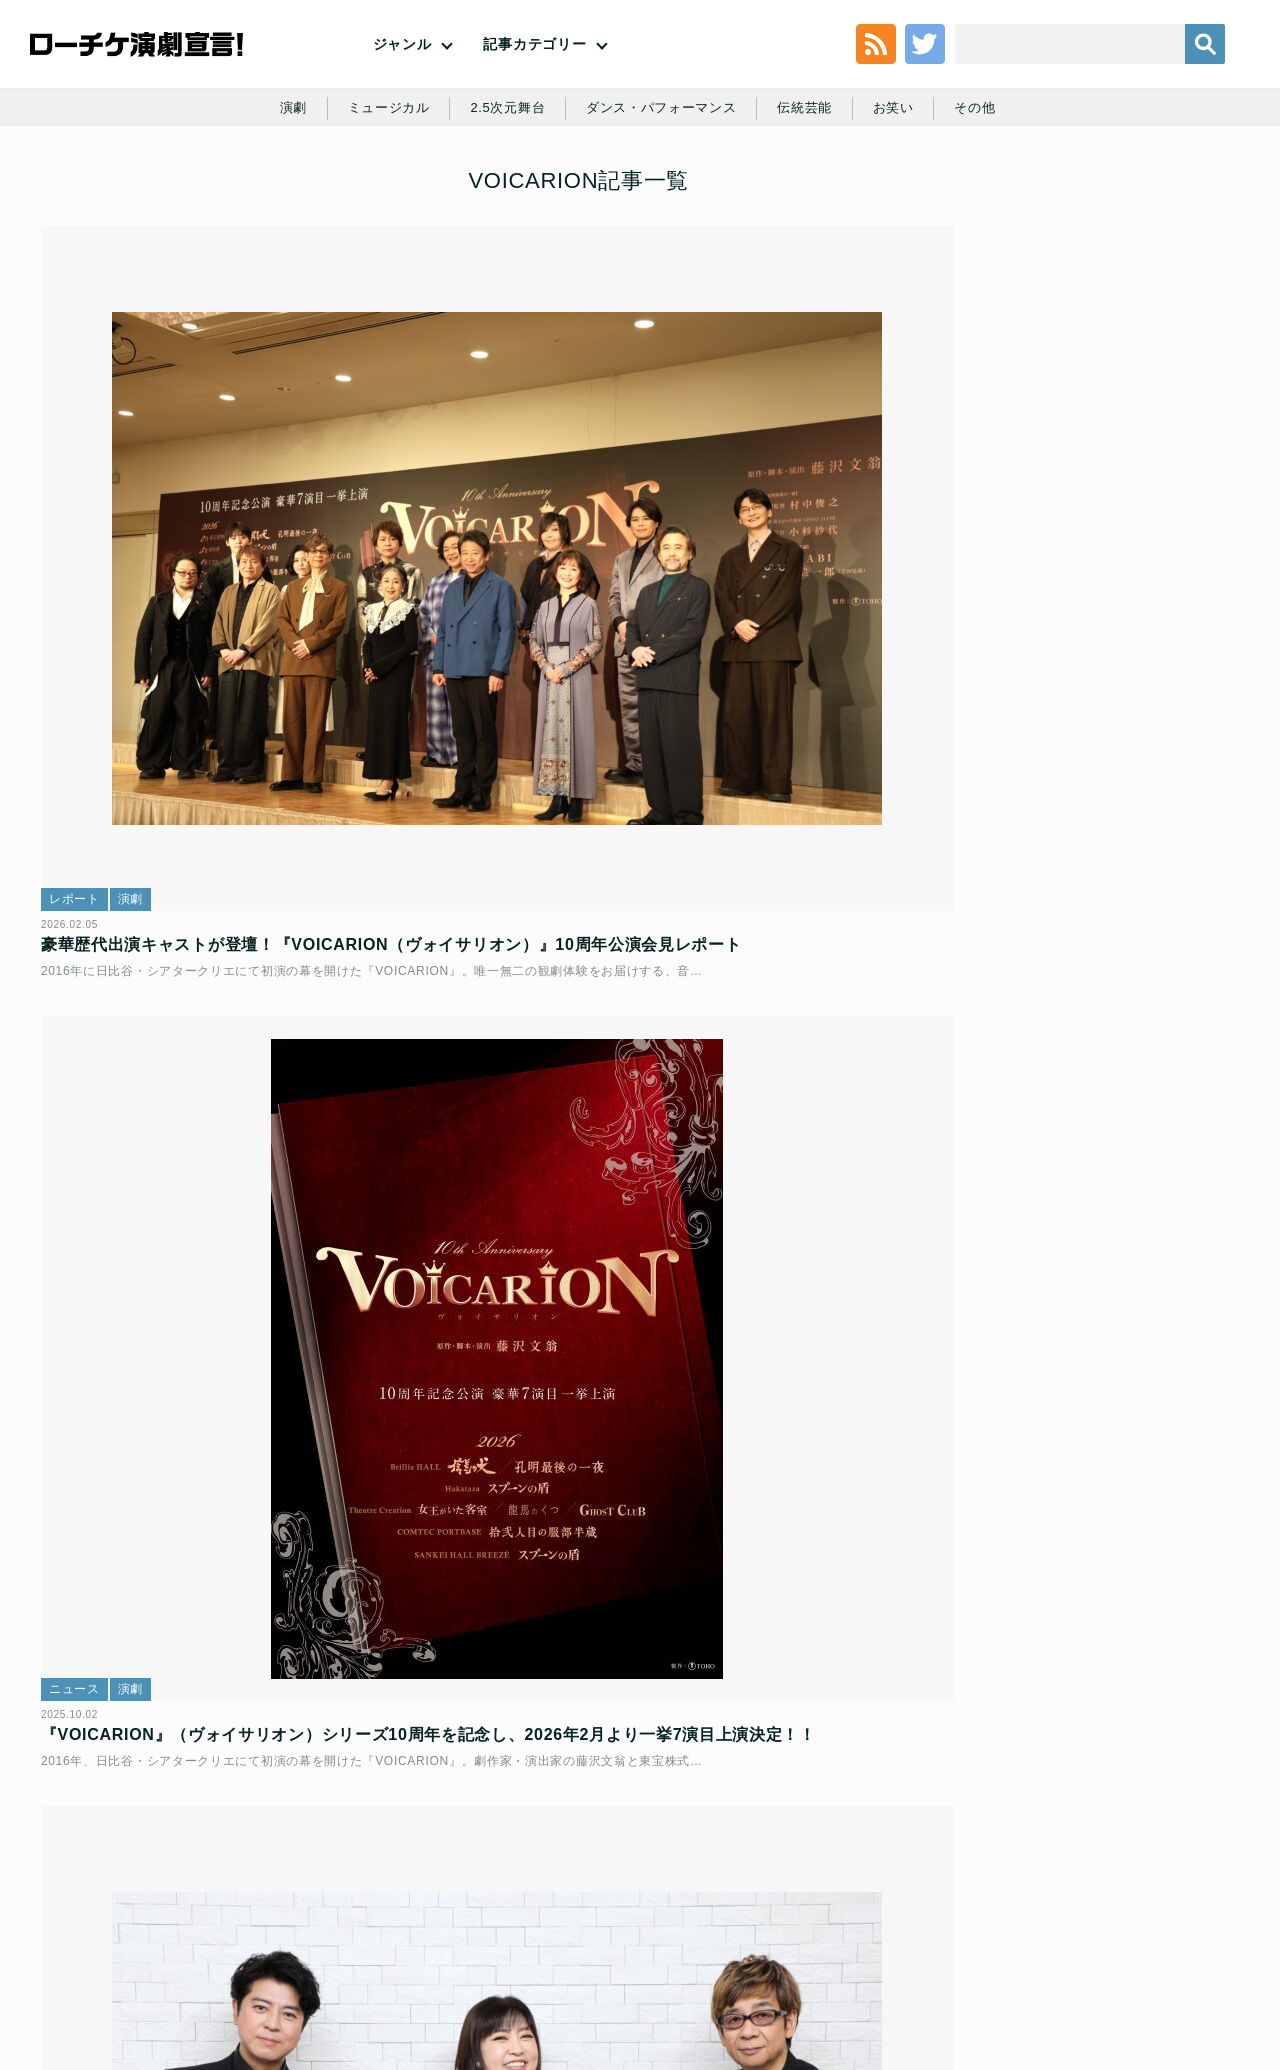 This screenshot has width=1280, height=2070. What do you see at coordinates (1119, 451) in the screenshot?
I see `舞台「鬼滅の刃」其ノ陸 柱稽古・無限城 突入｜浦井健治＆門山葉子 インタビュー` at bounding box center [1119, 451].